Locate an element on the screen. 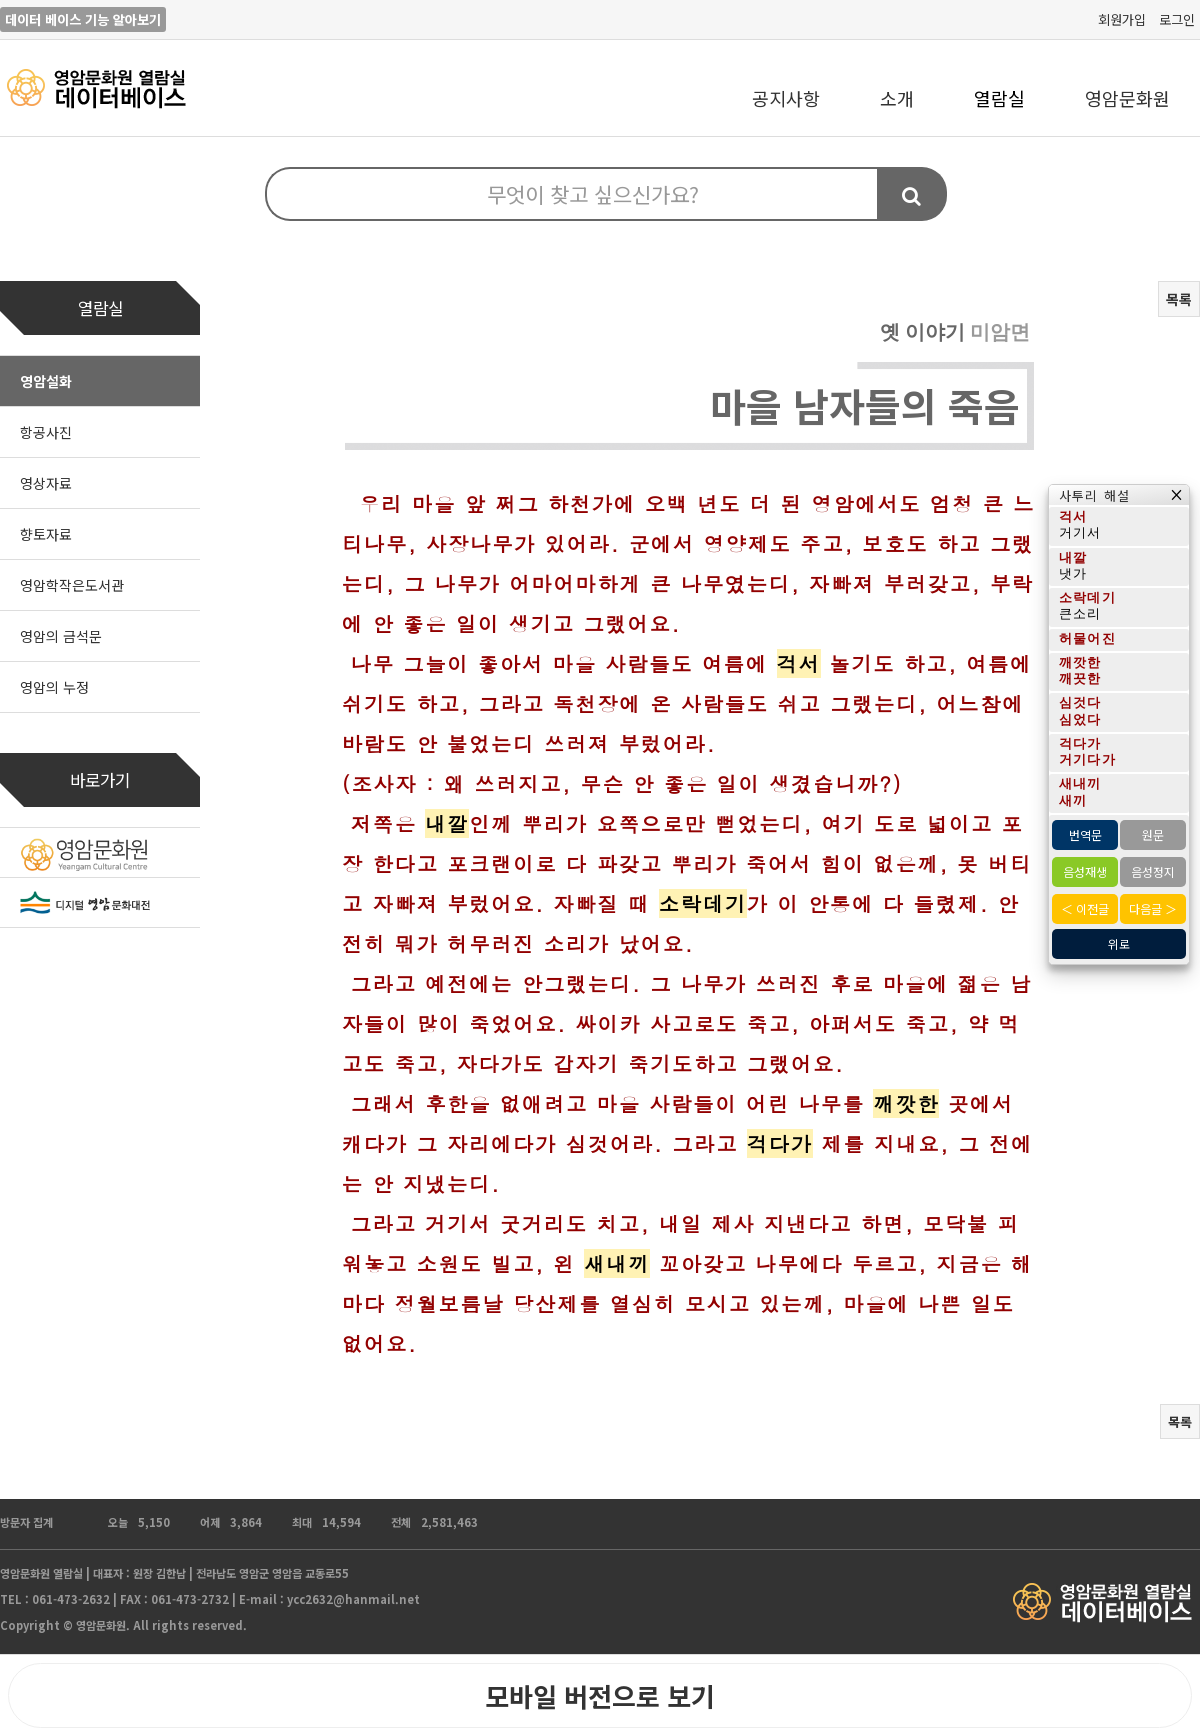 The image size is (1200, 1736). 영상자료 is located at coordinates (46, 483).